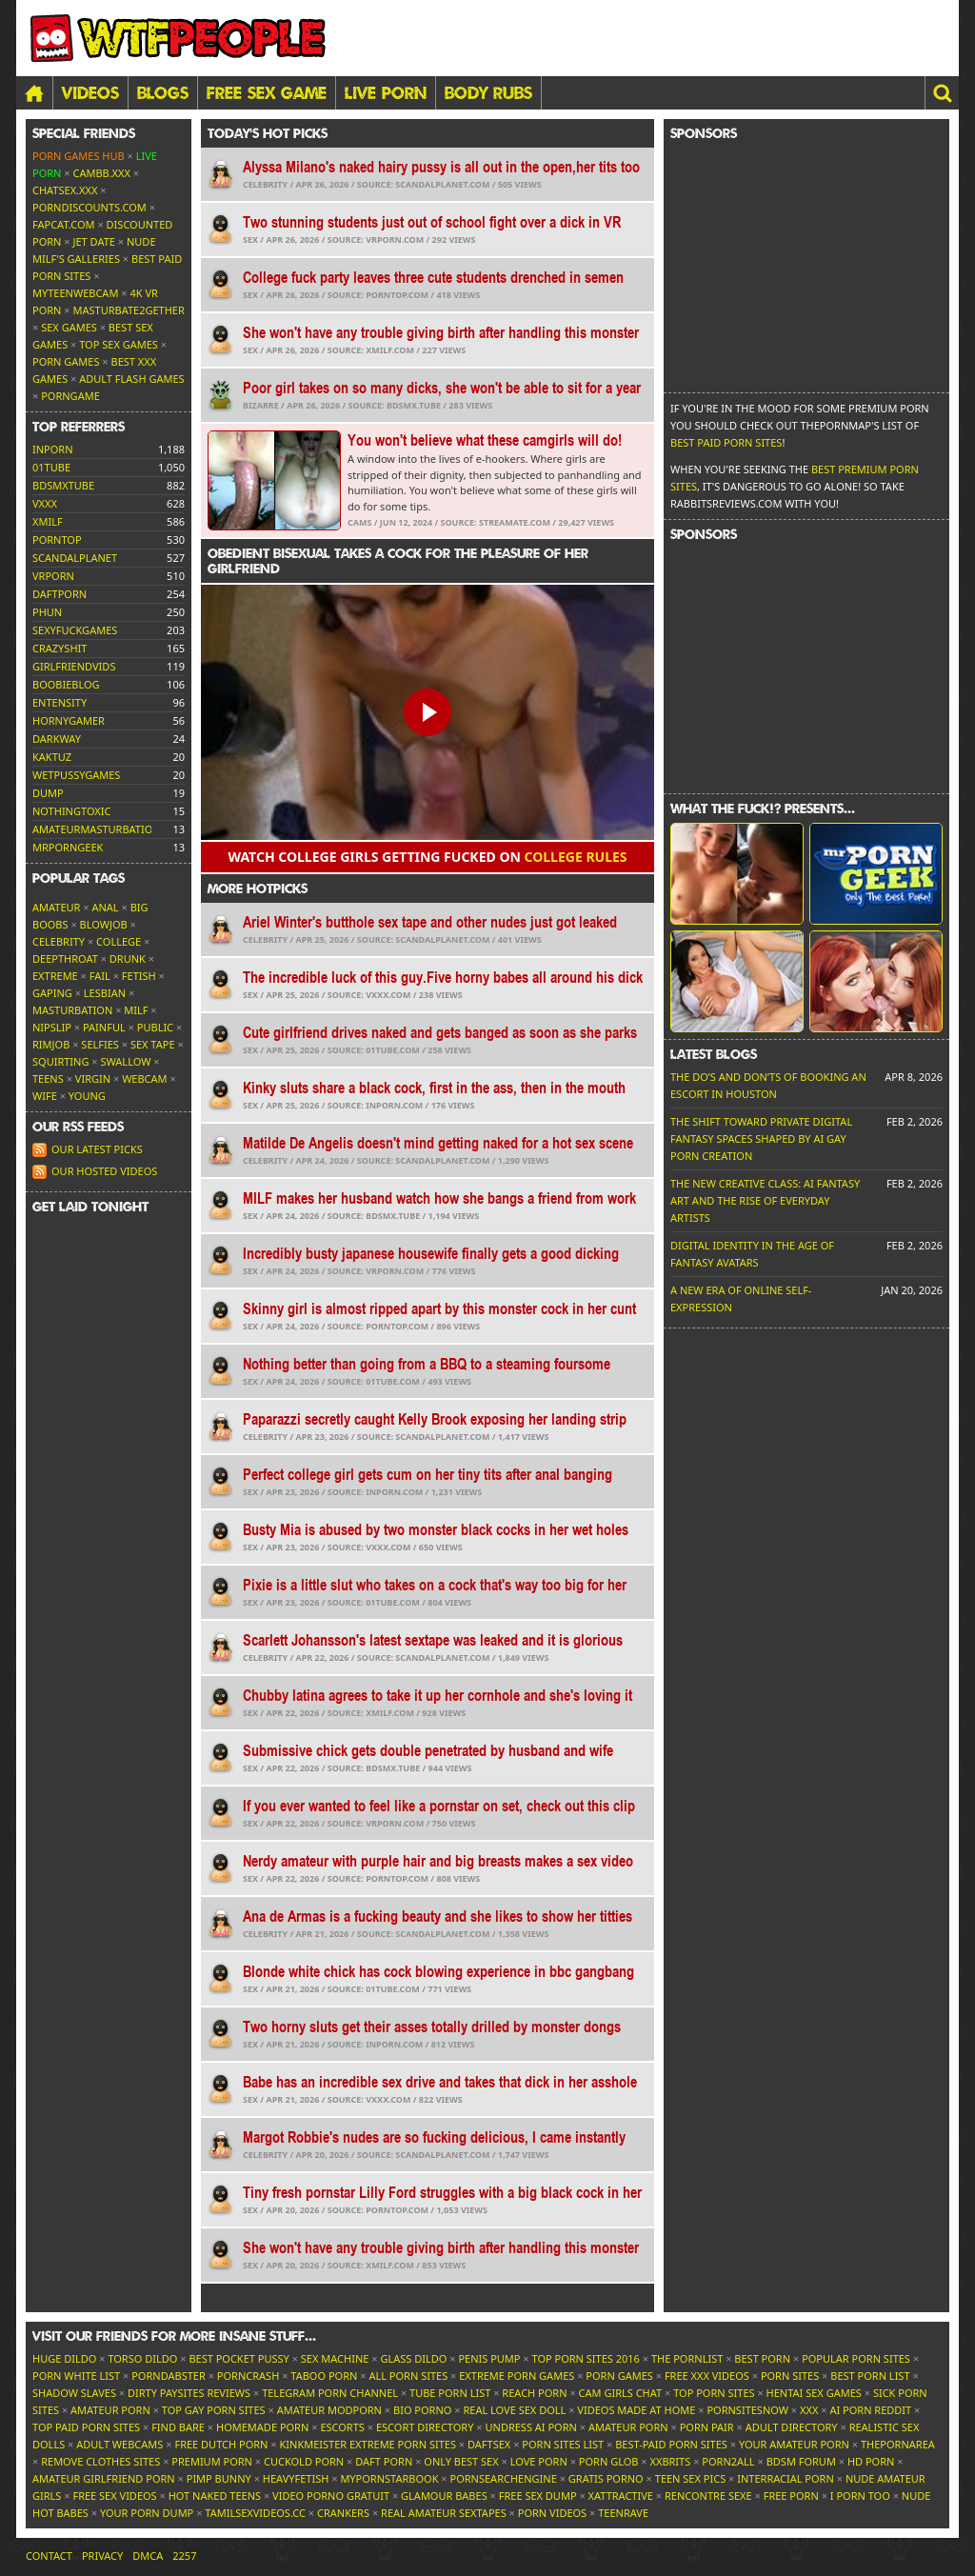  Describe the element at coordinates (636, 2410) in the screenshot. I see `Videos Made At Home` at that location.